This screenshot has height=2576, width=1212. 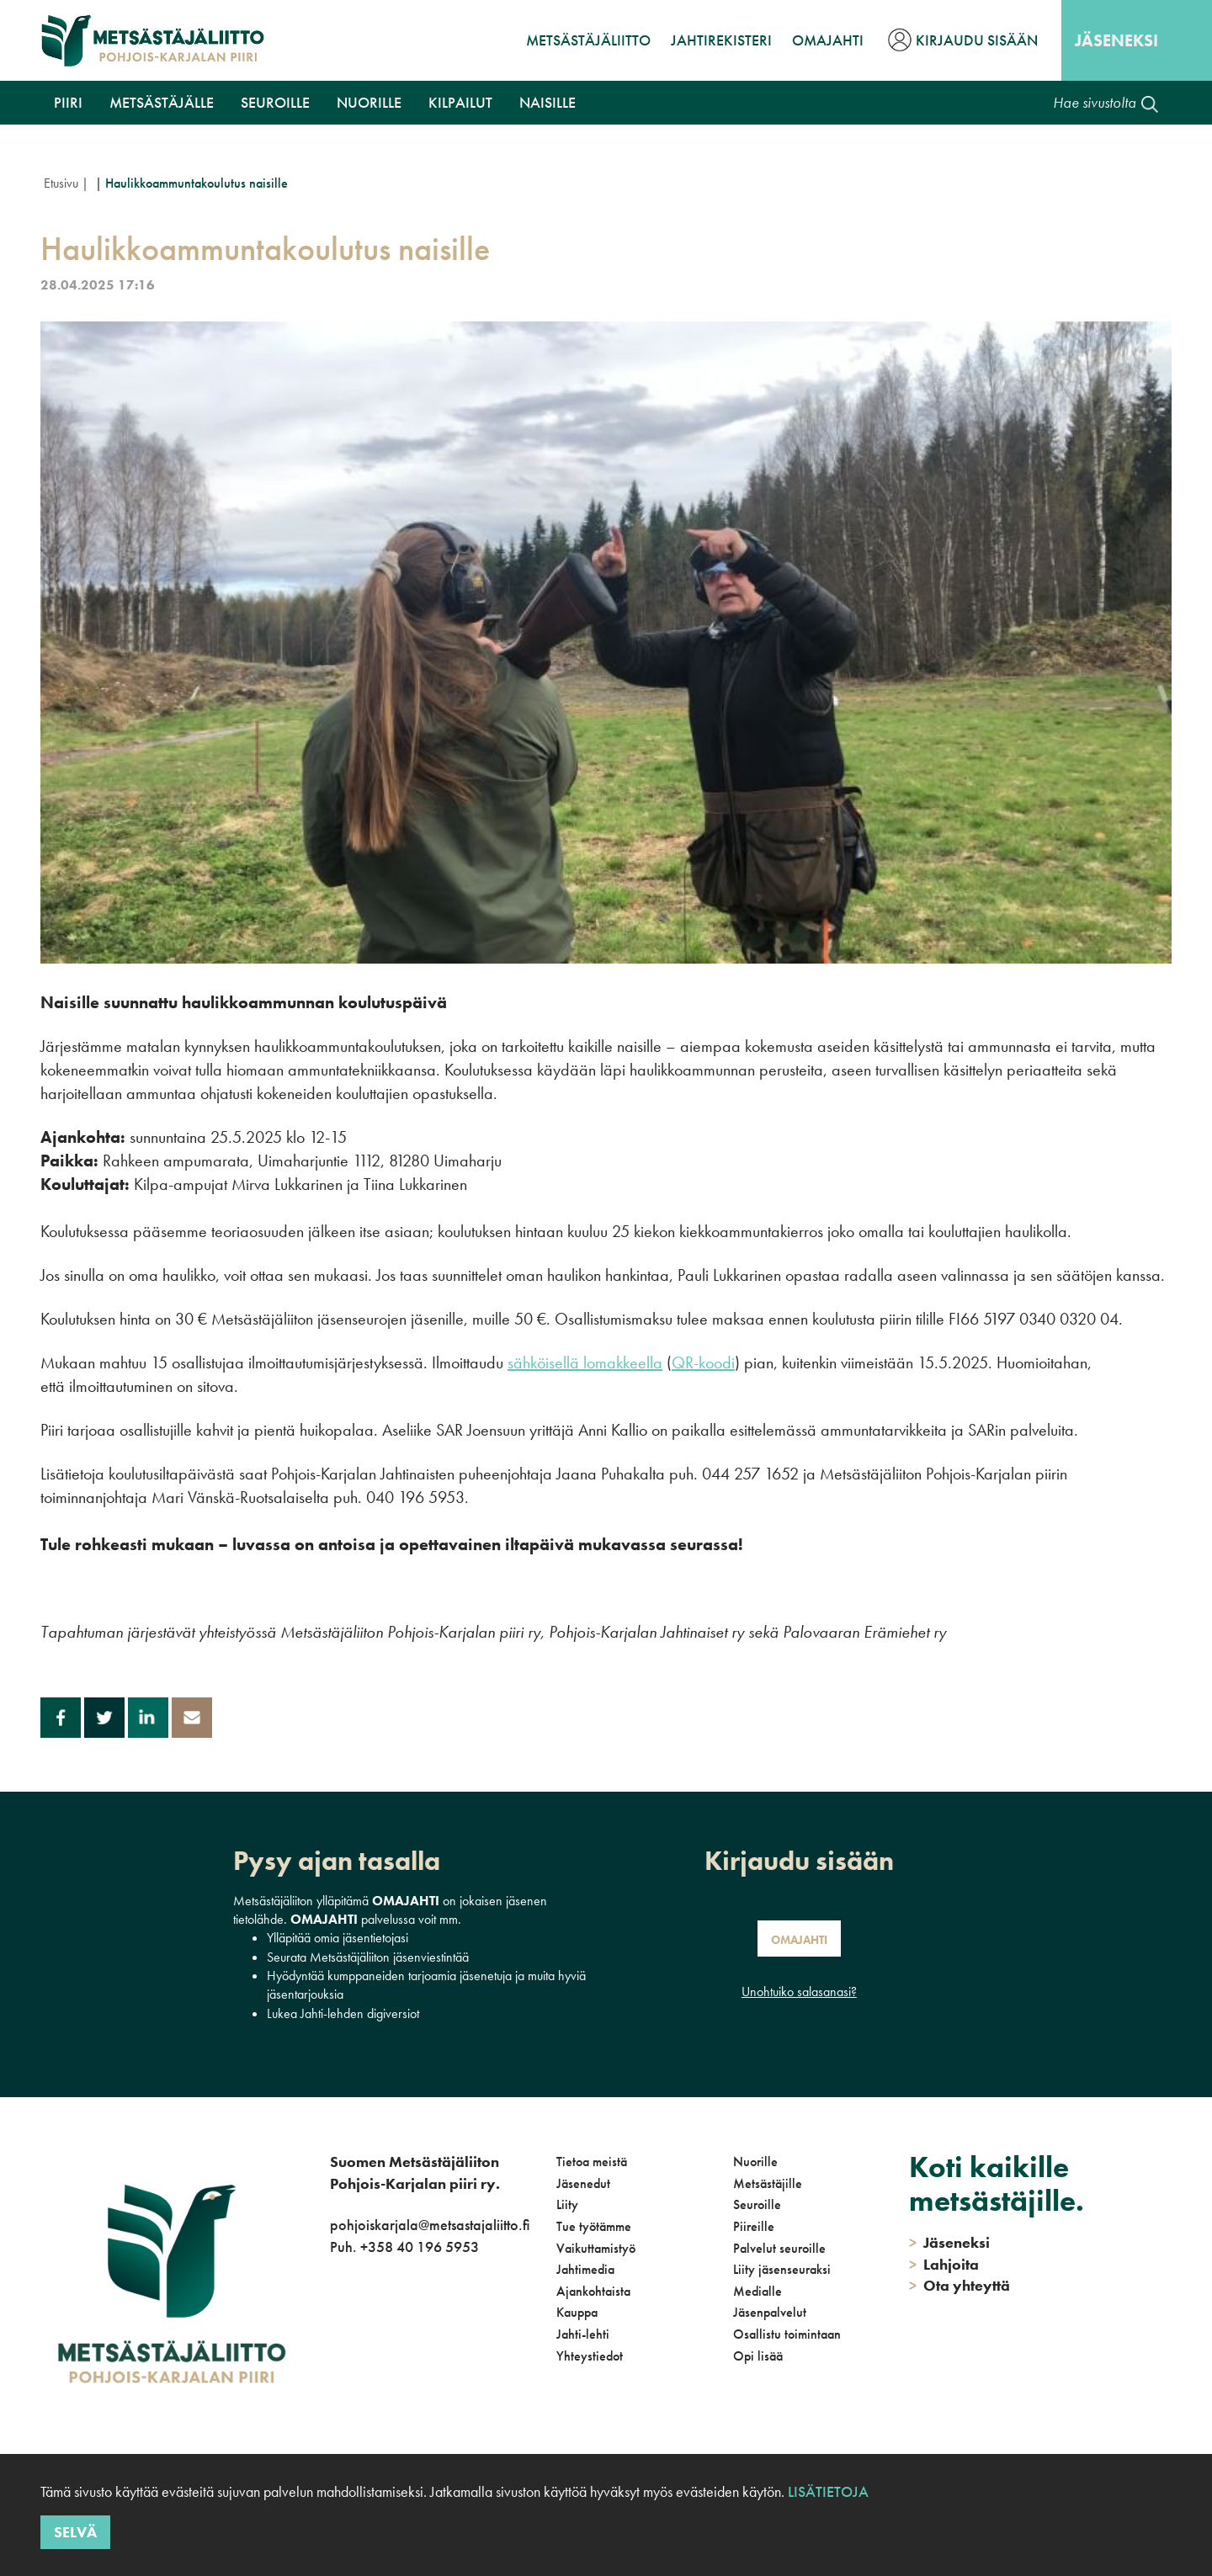 What do you see at coordinates (779, 2248) in the screenshot?
I see `Palvelut seuroille` at bounding box center [779, 2248].